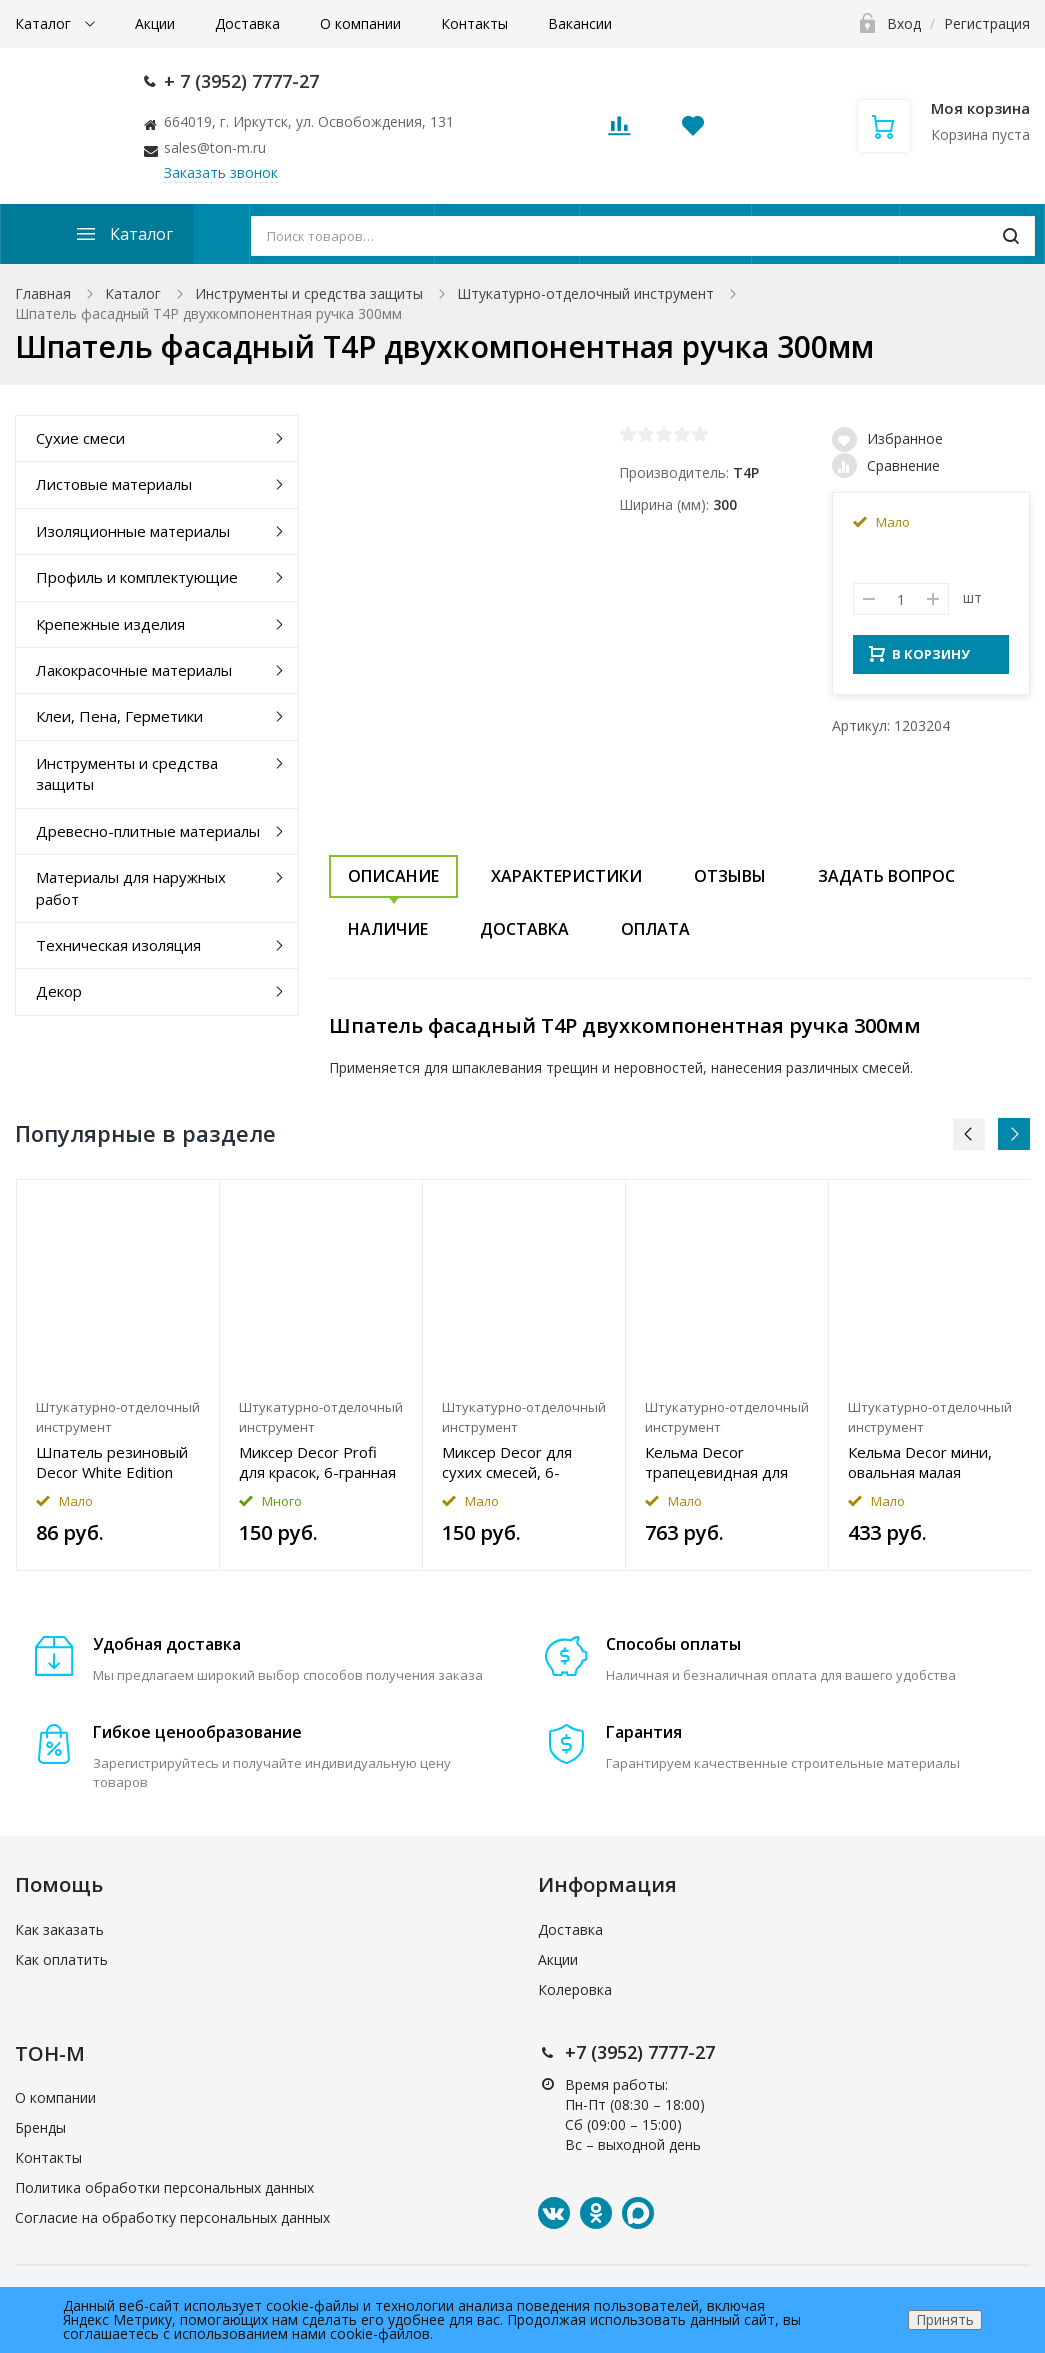 The width and height of the screenshot is (1045, 2353). Describe the element at coordinates (221, 172) in the screenshot. I see `Заказать звонок` at that location.